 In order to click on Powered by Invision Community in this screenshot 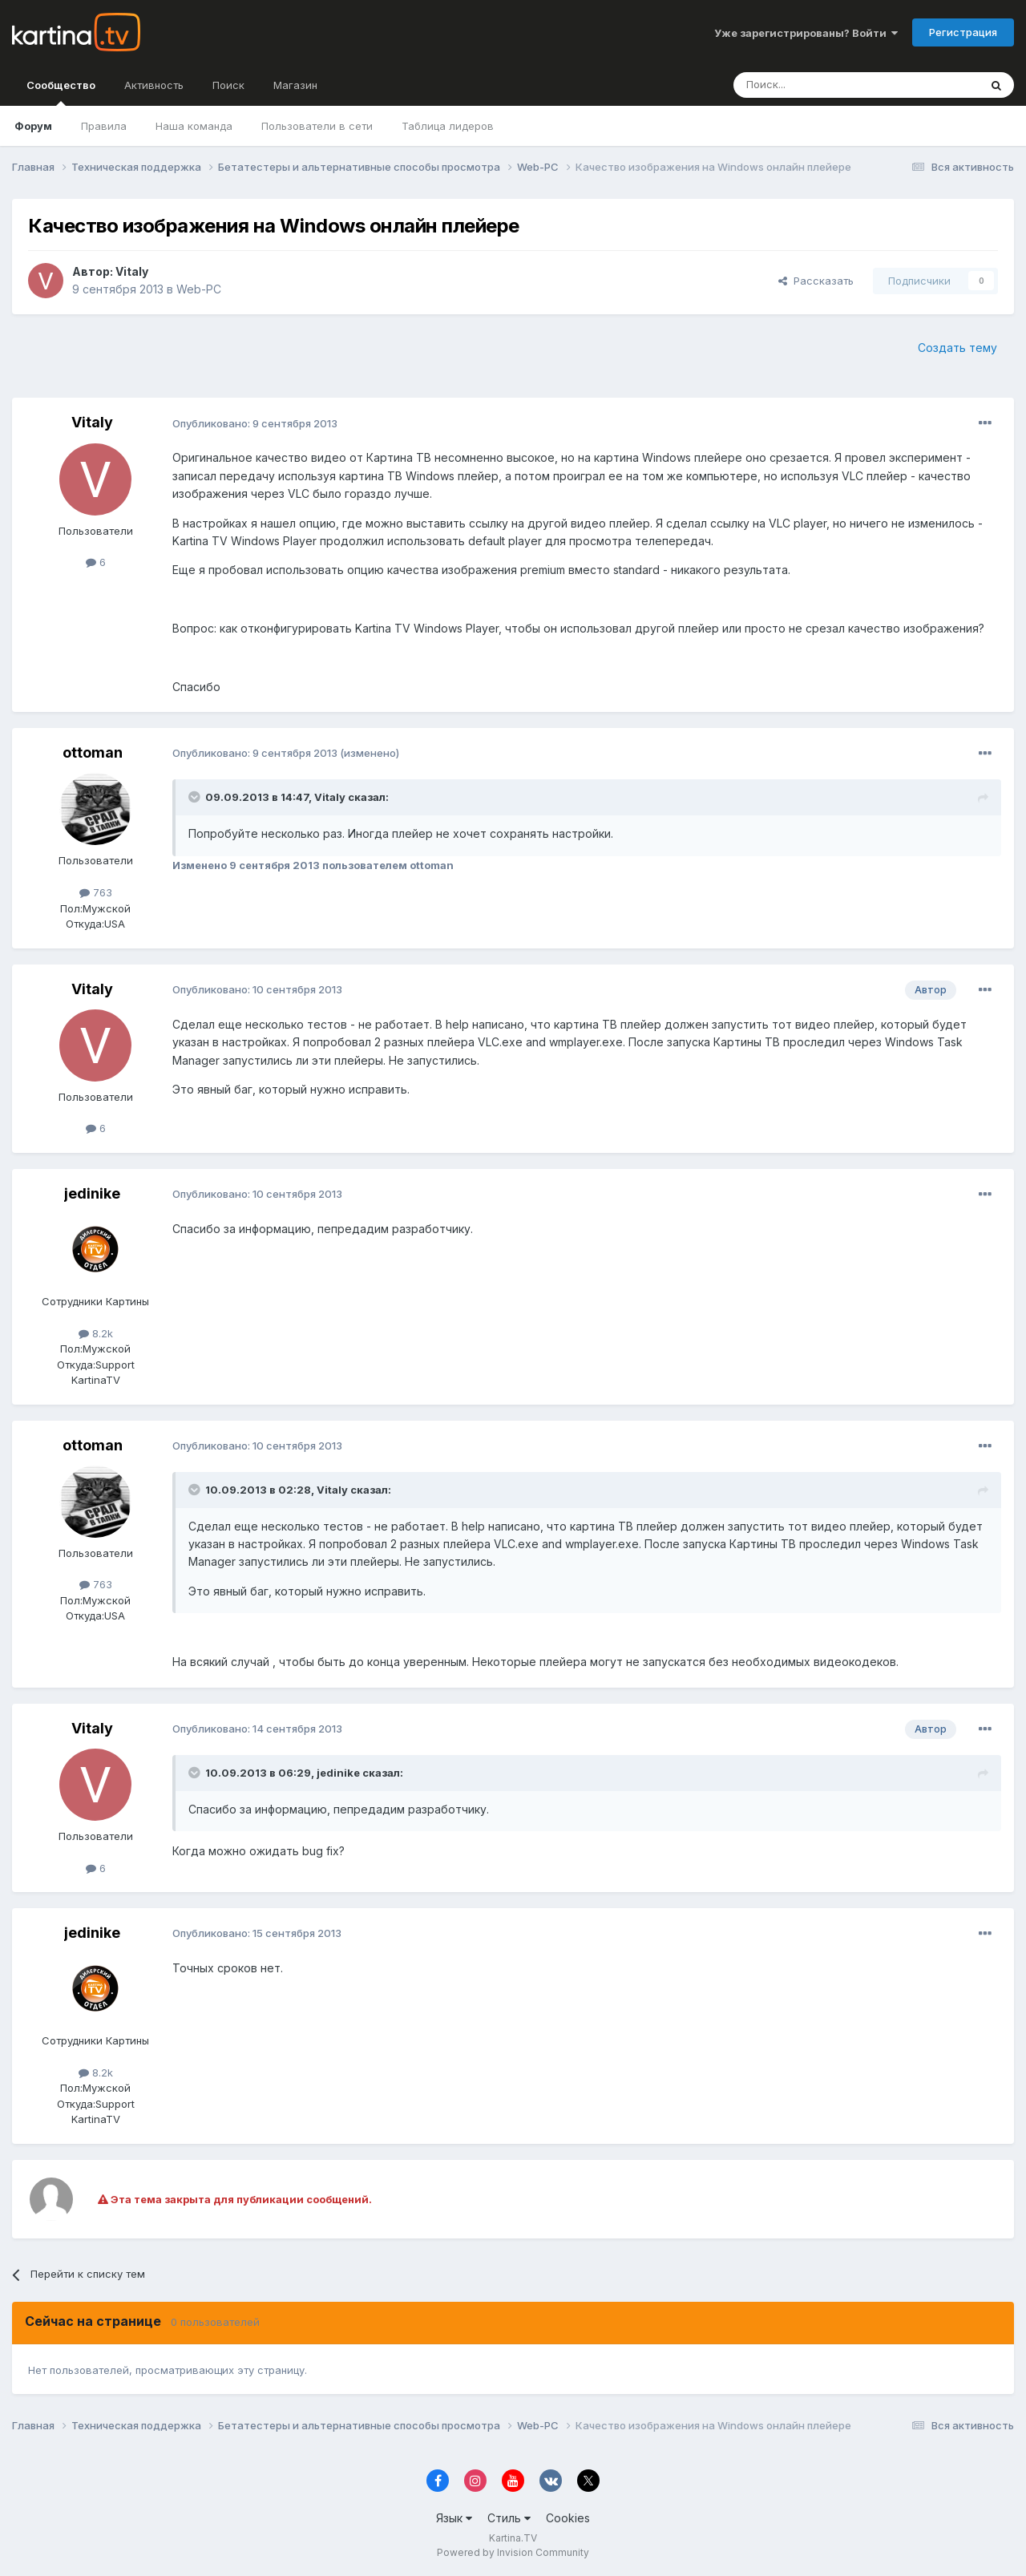, I will do `click(513, 2552)`.